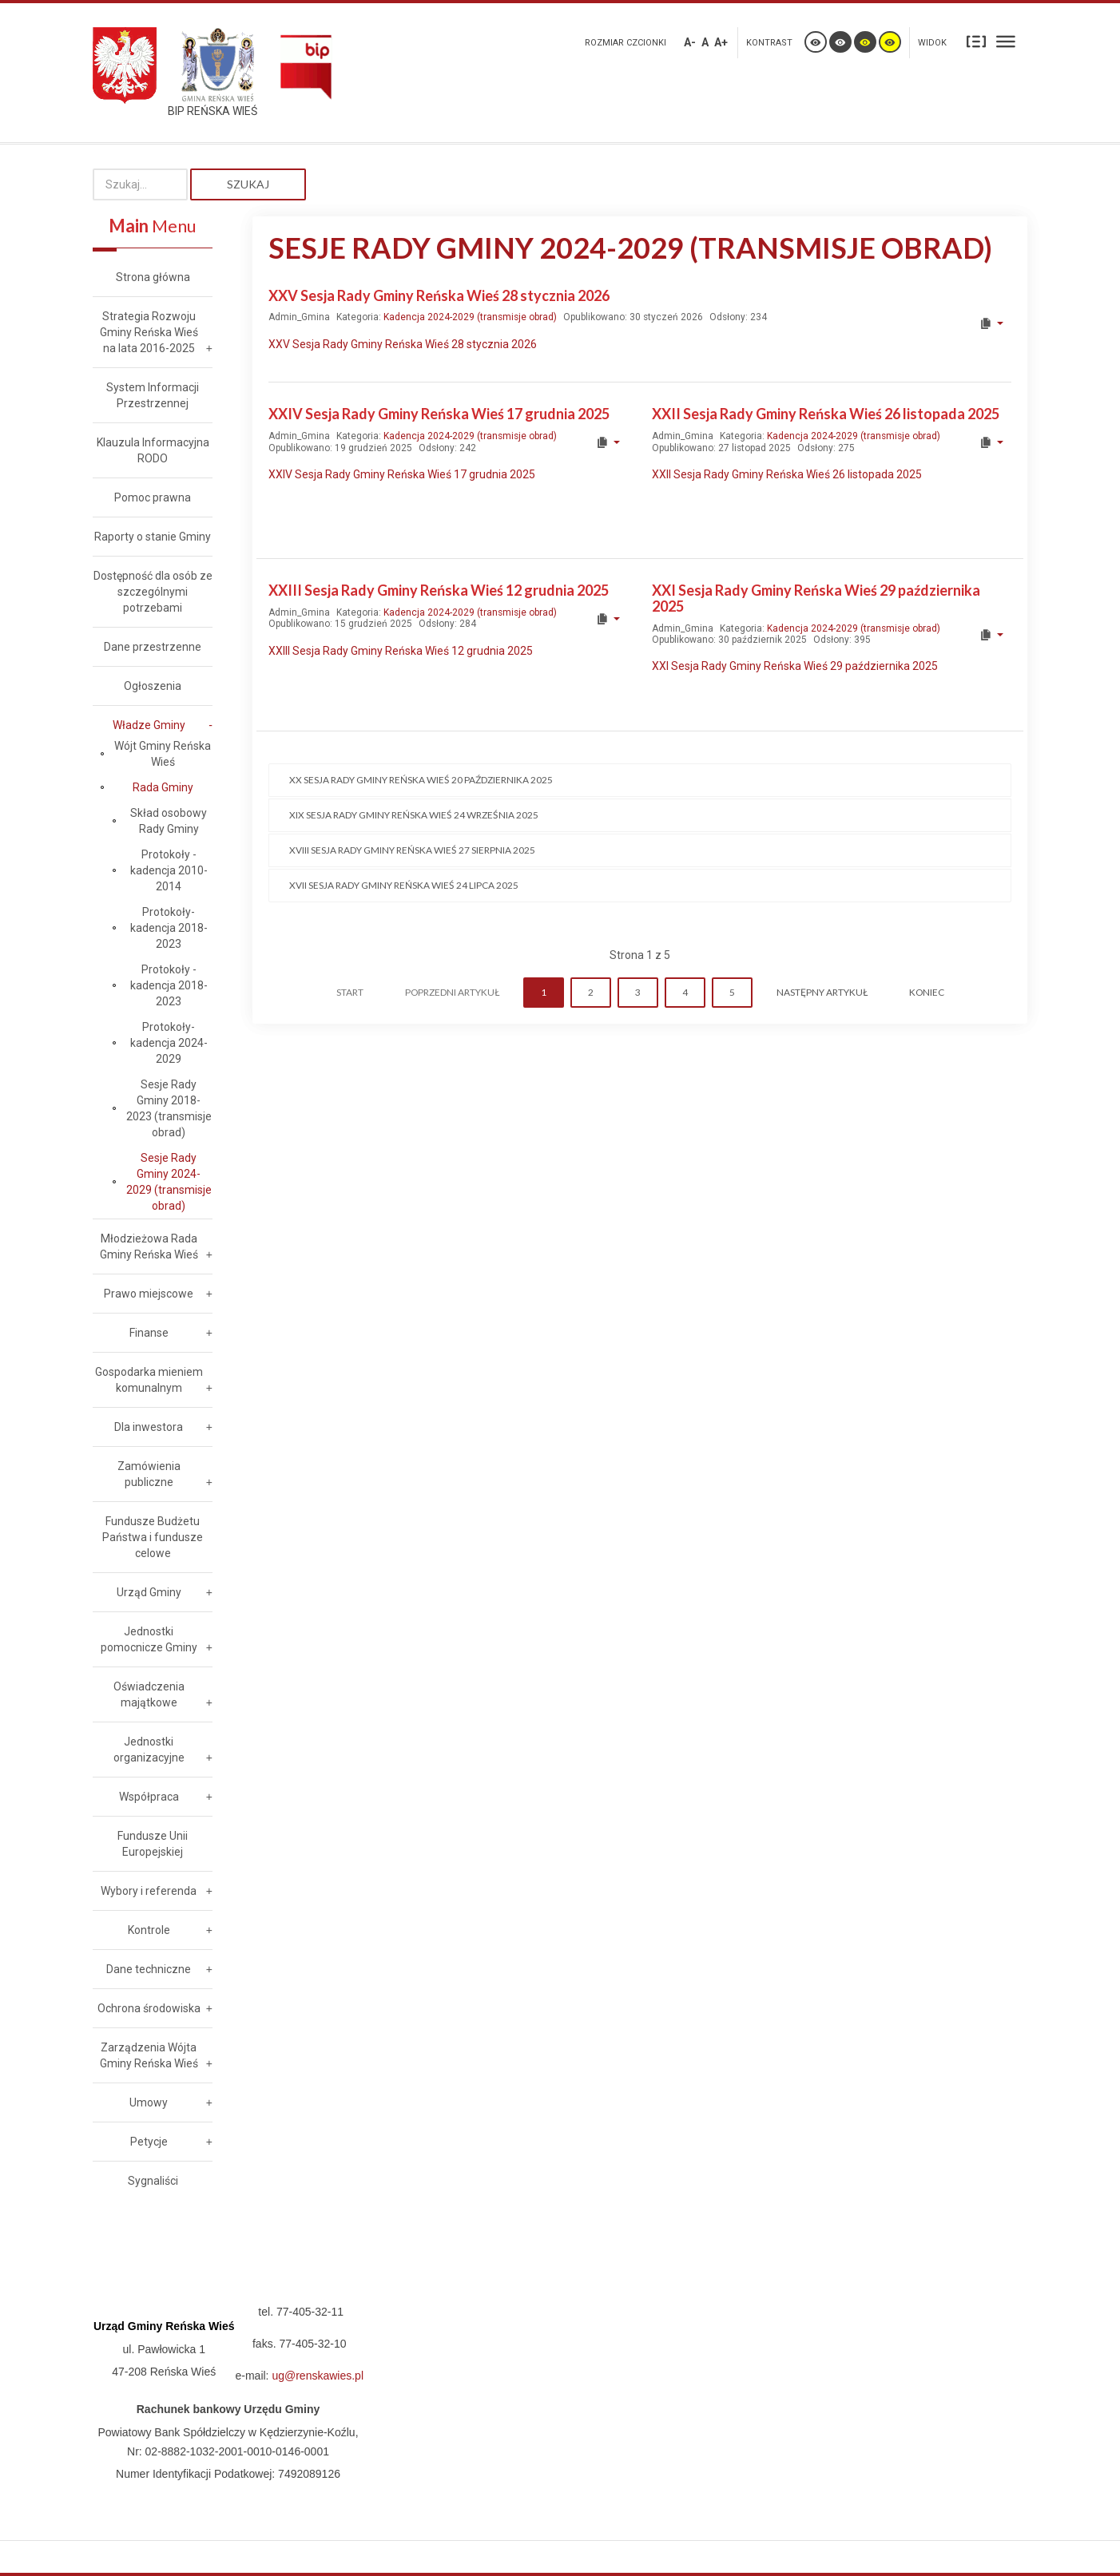 The image size is (1120, 2576). Describe the element at coordinates (153, 2180) in the screenshot. I see `Sygnaliści` at that location.